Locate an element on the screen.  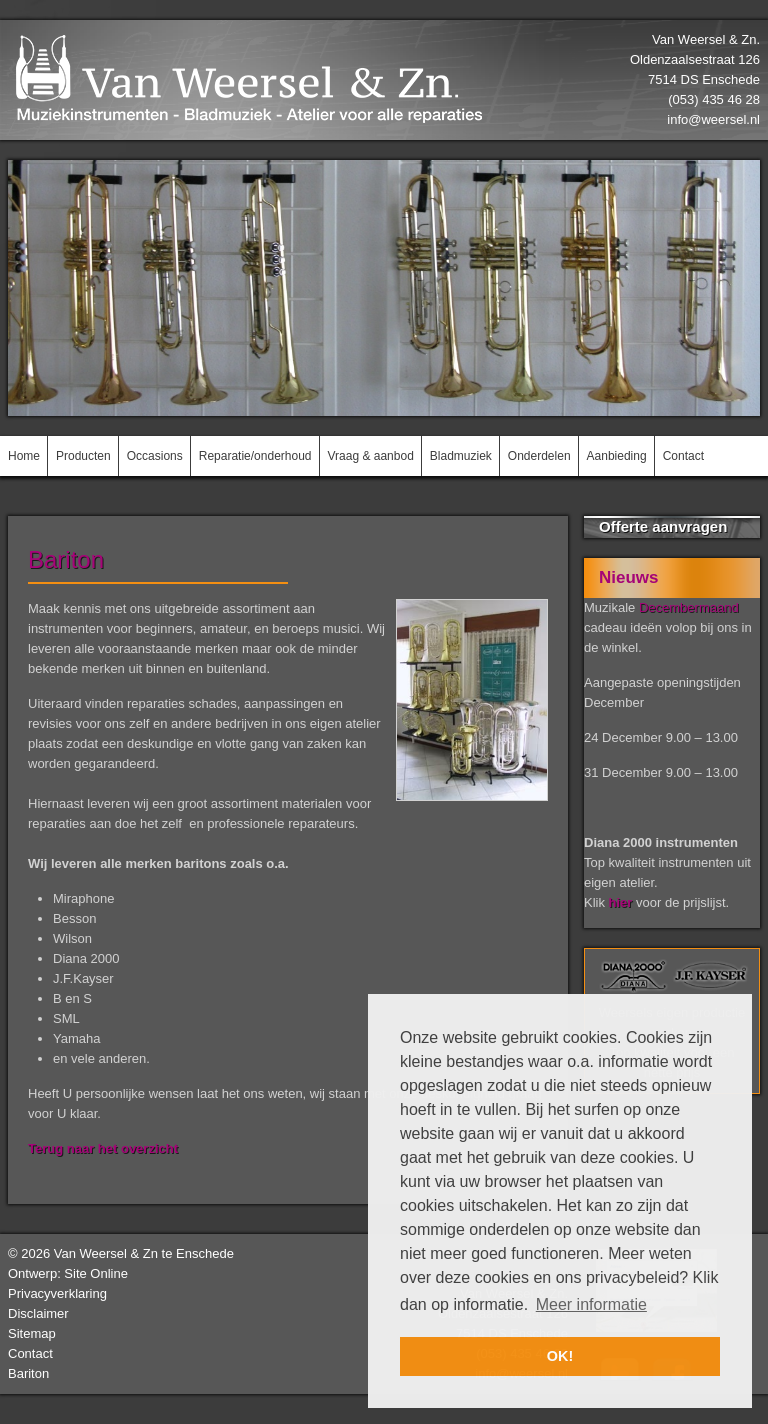
Sitemap is located at coordinates (32, 1333).